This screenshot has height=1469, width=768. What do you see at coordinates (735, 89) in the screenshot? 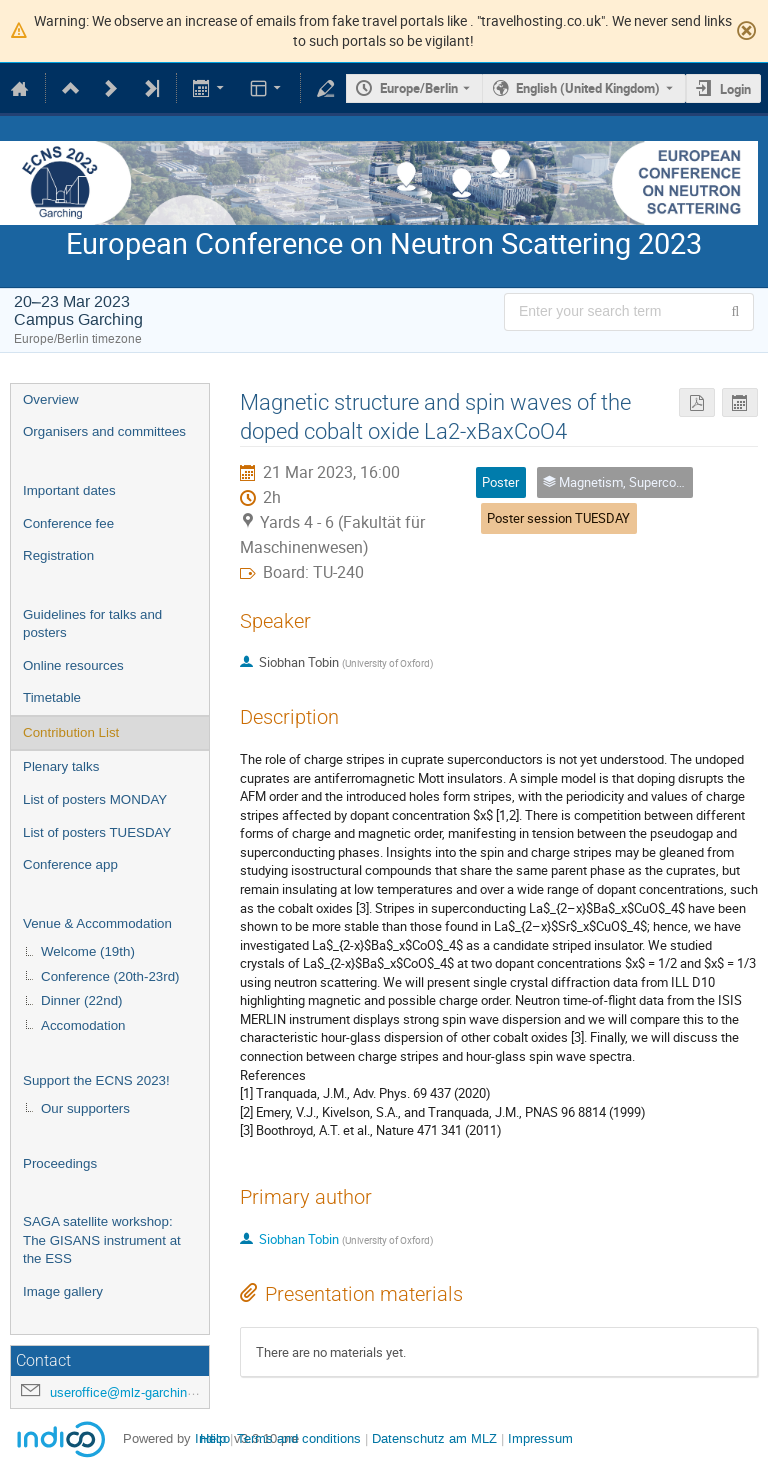
I see `Login` at bounding box center [735, 89].